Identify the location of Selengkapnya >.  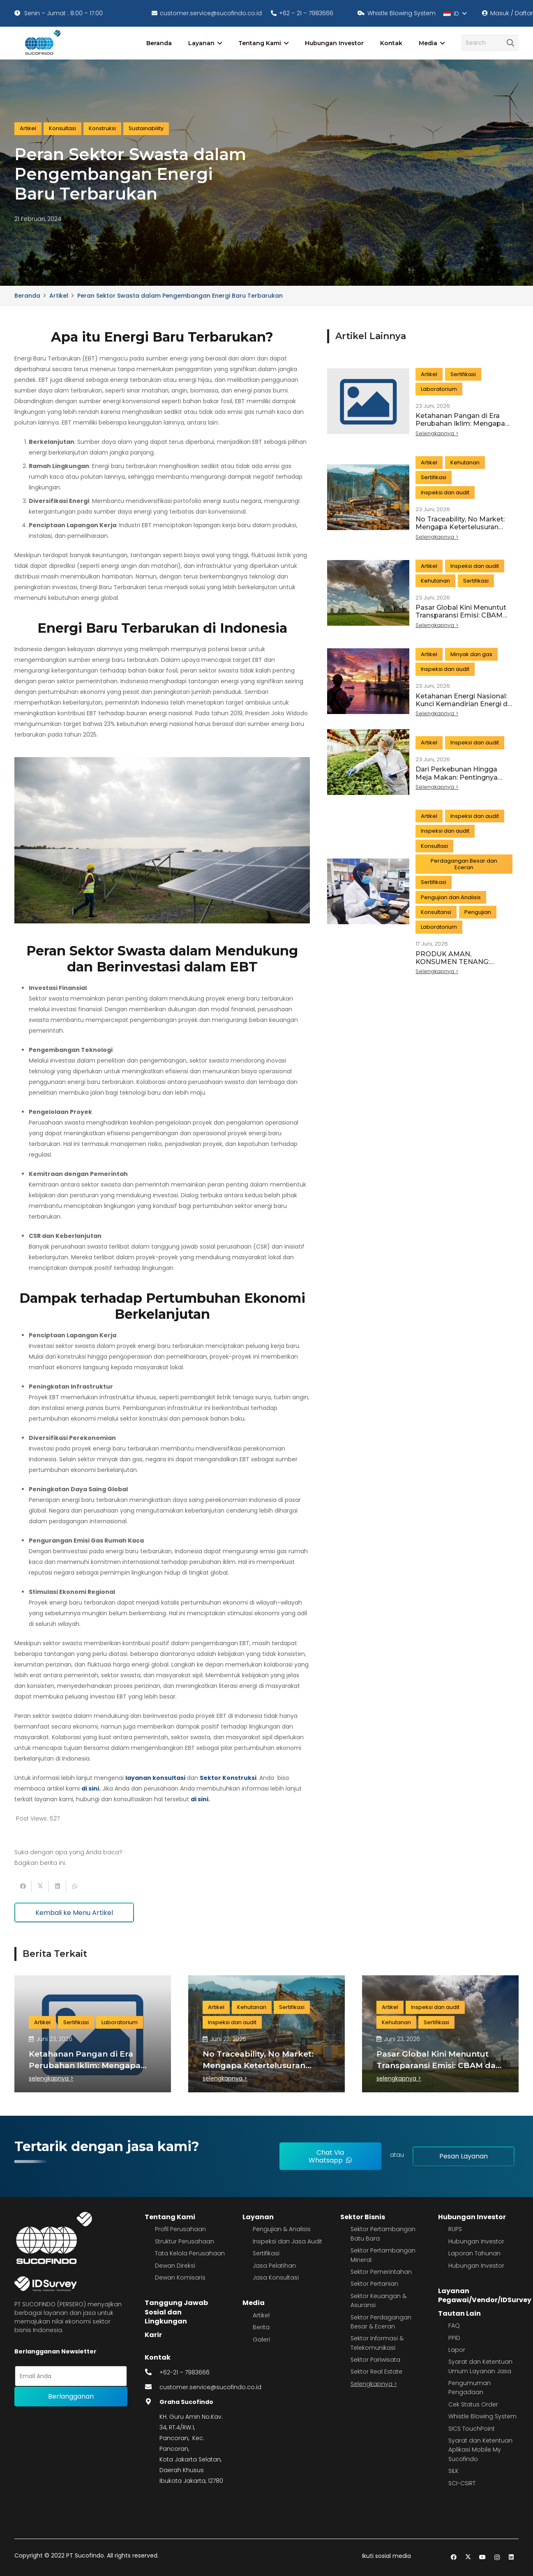
(374, 2384).